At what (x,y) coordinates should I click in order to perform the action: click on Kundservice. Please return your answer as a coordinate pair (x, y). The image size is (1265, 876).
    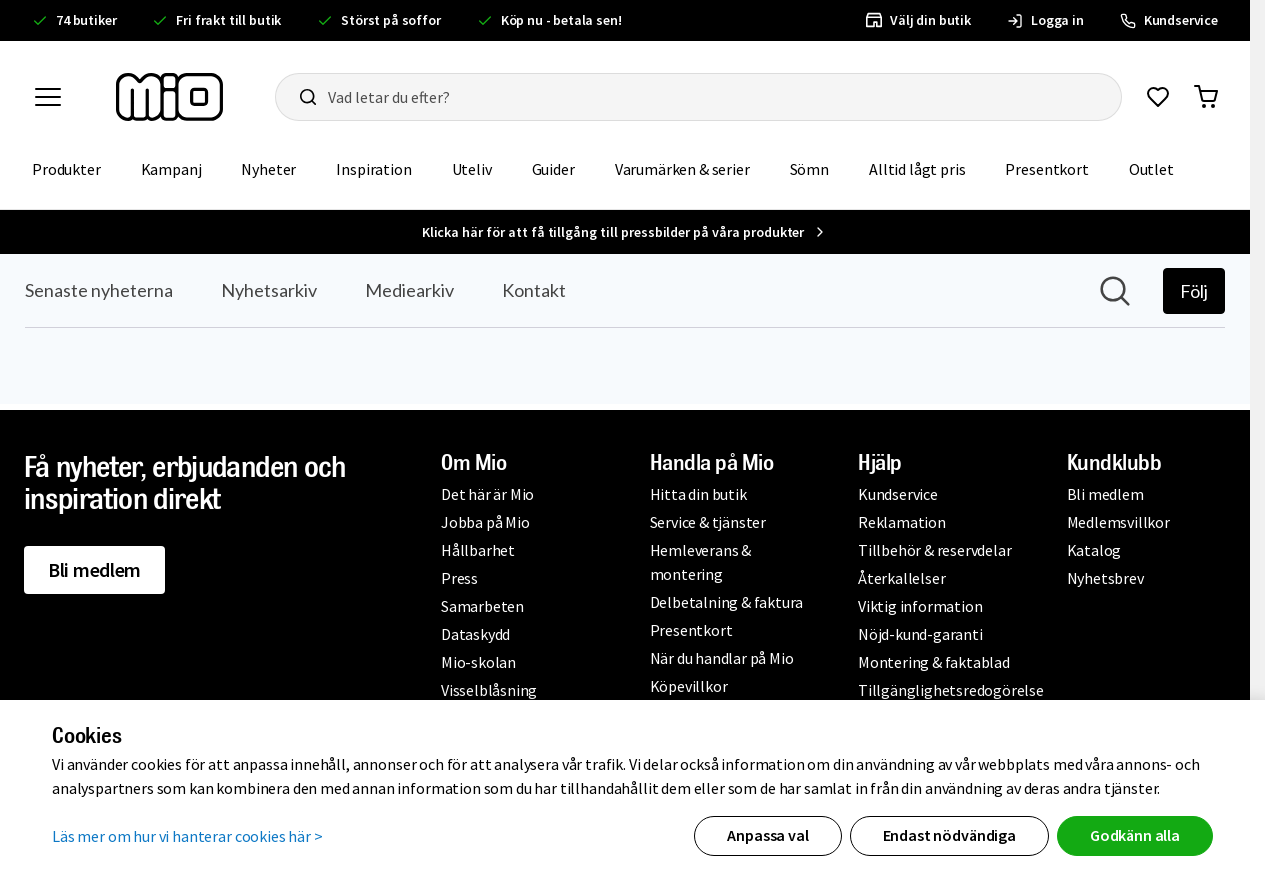
    Looking at the image, I should click on (898, 494).